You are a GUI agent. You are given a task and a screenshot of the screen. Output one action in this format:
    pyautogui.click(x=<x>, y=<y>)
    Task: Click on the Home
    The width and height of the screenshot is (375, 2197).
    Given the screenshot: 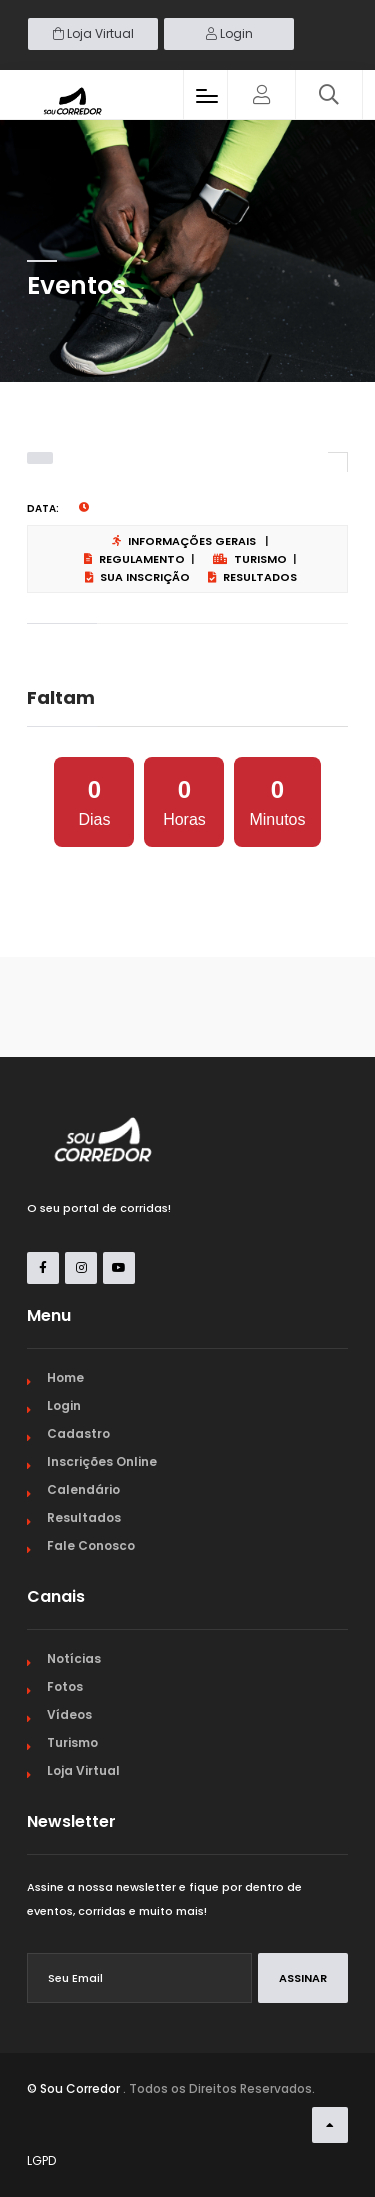 What is the action you would take?
    pyautogui.click(x=65, y=1377)
    